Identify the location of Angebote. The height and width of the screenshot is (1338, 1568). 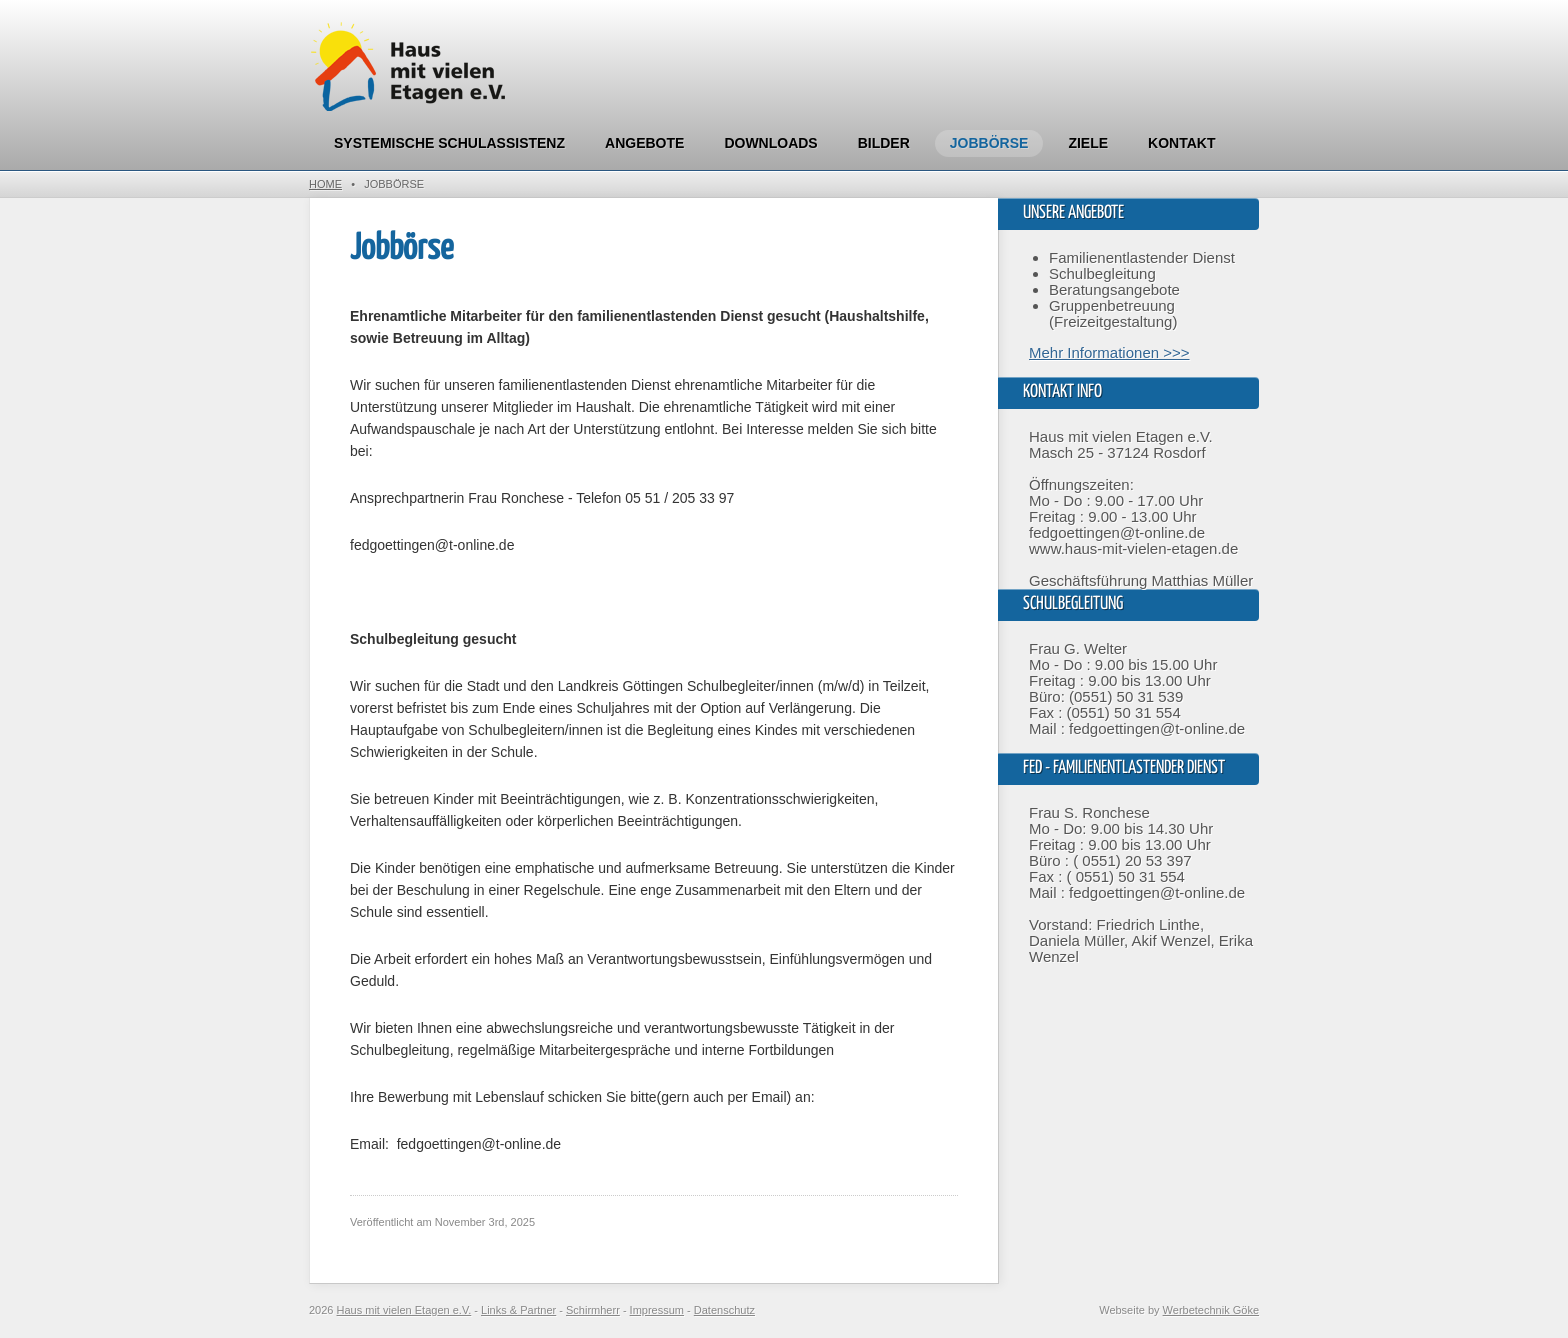
(644, 143).